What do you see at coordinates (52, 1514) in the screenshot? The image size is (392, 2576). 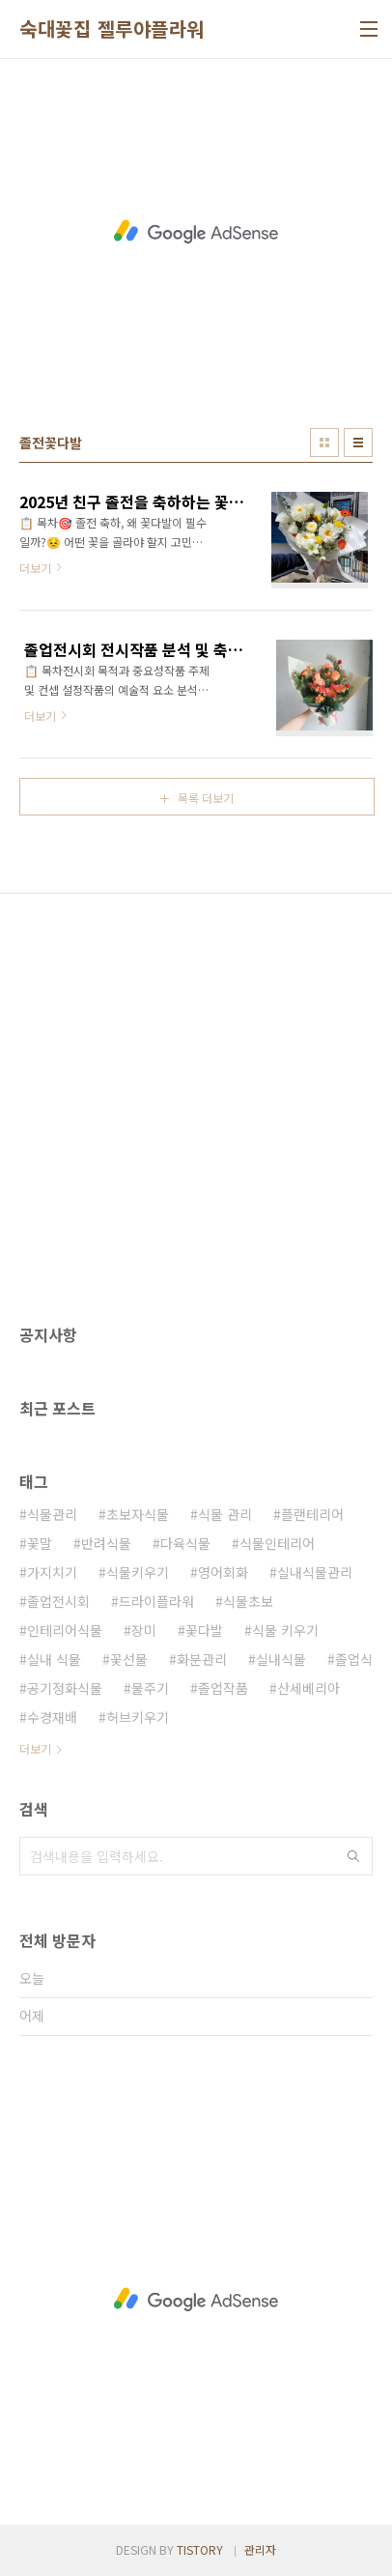 I see `식물관리` at bounding box center [52, 1514].